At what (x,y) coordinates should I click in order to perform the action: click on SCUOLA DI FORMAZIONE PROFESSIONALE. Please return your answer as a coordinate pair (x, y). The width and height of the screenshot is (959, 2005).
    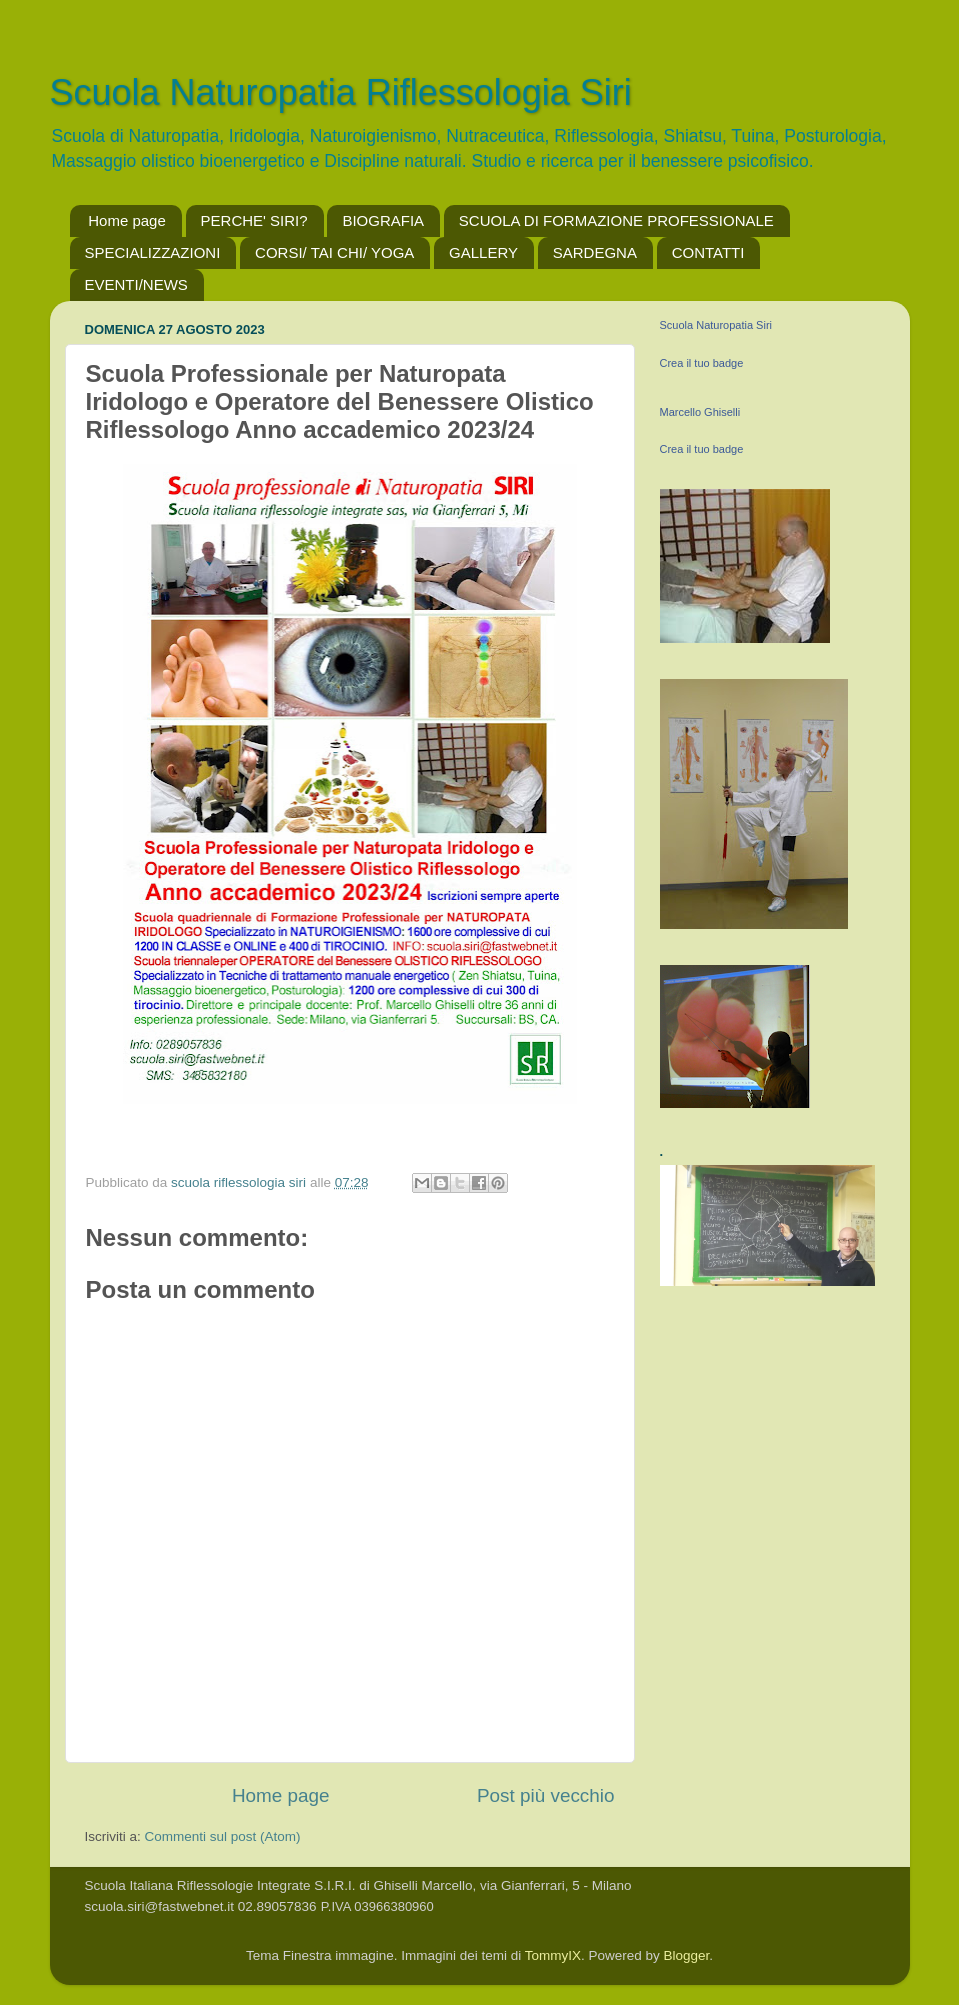
    Looking at the image, I should click on (616, 220).